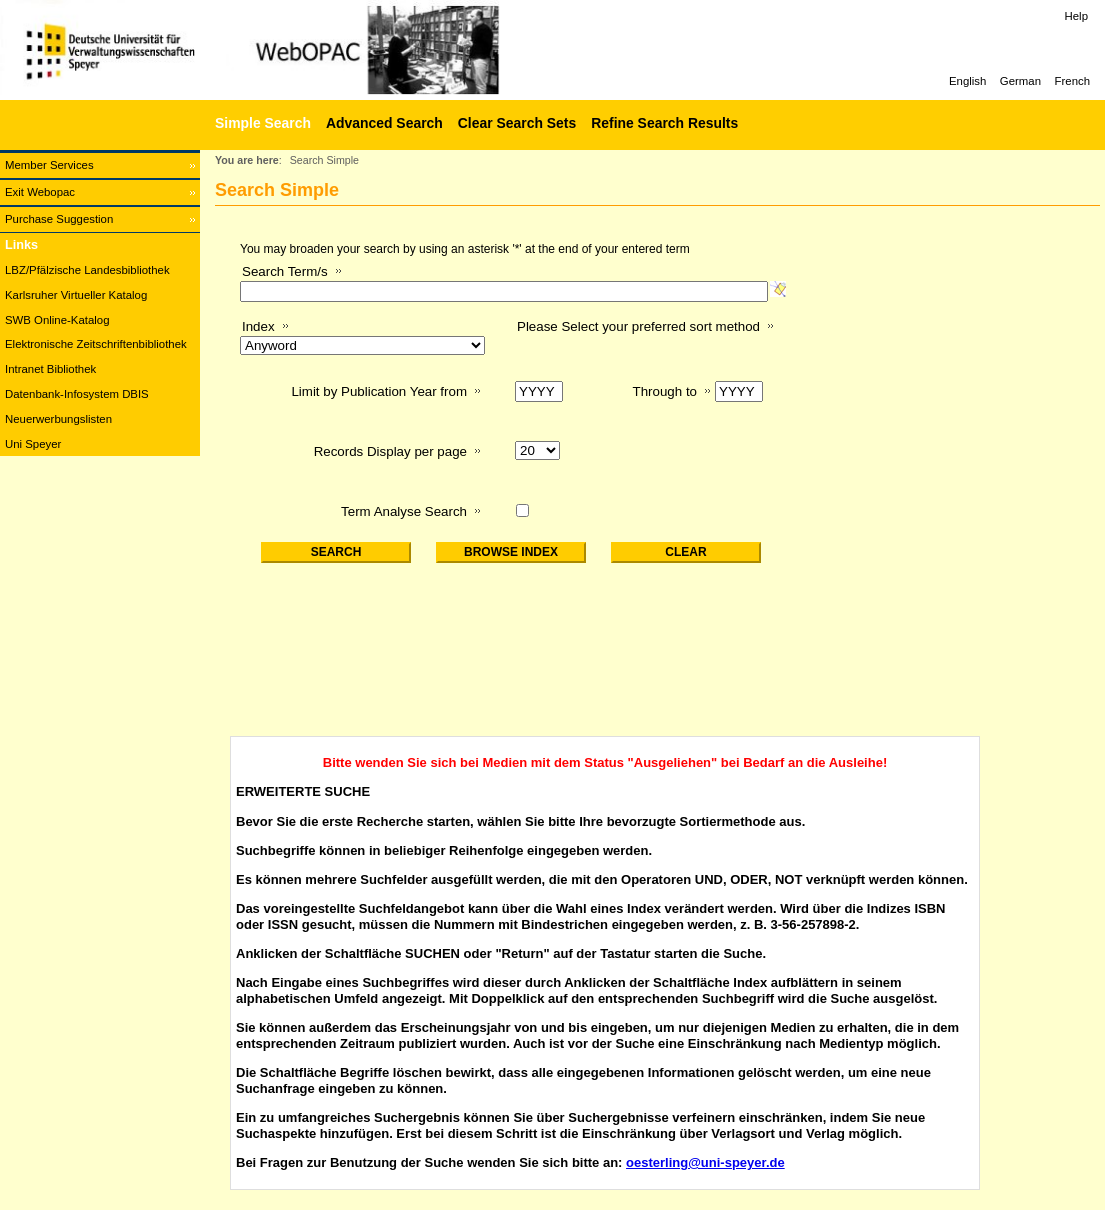 The width and height of the screenshot is (1105, 1210). Describe the element at coordinates (40, 192) in the screenshot. I see `Exit Webopac` at that location.